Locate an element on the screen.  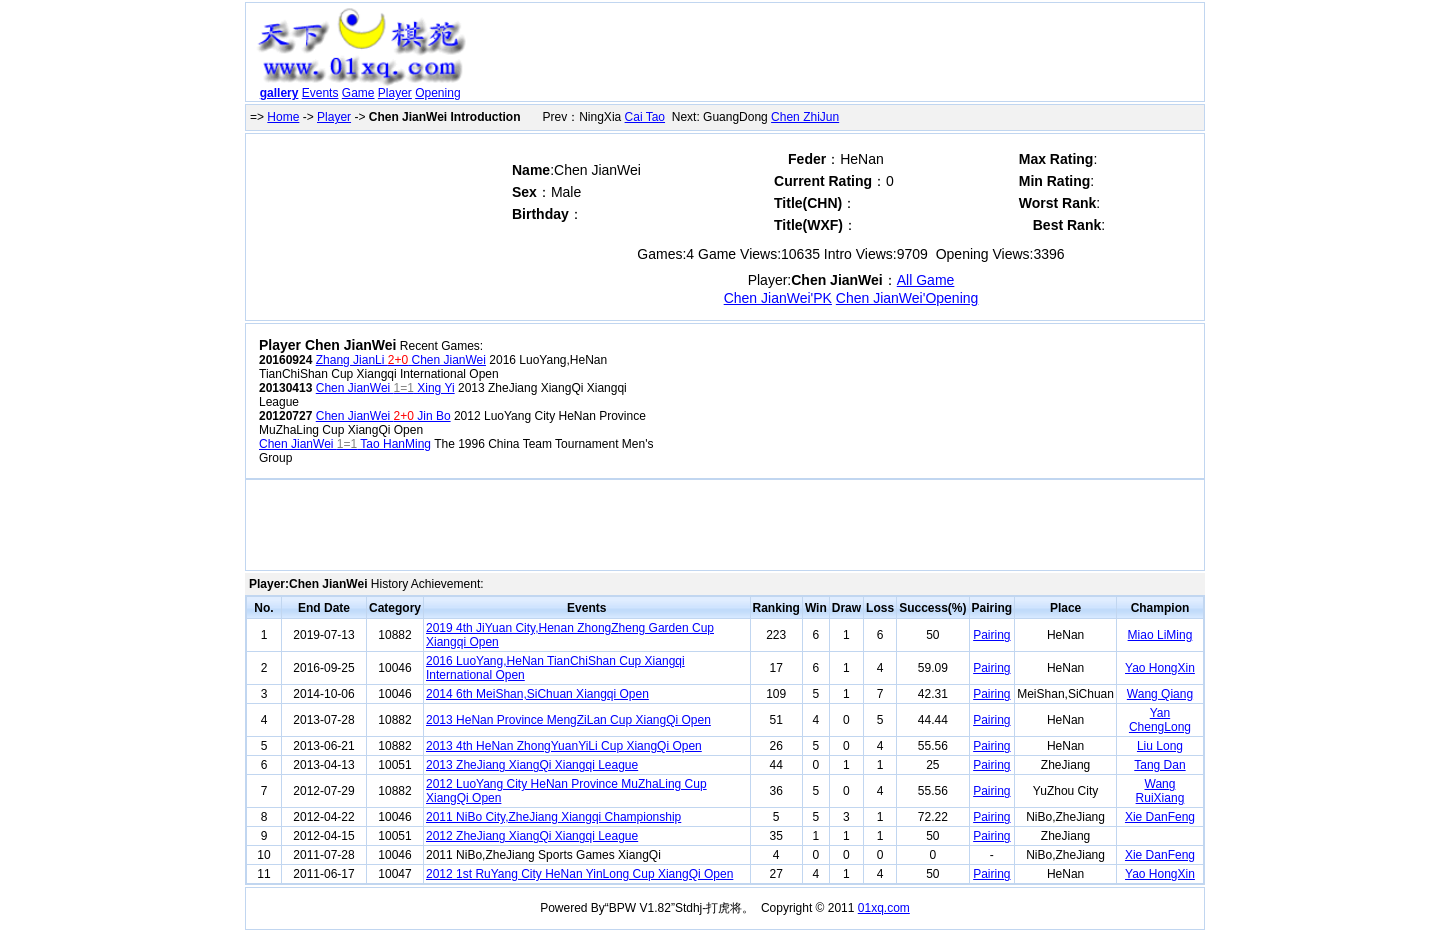
Yao HongXin is located at coordinates (1160, 668).